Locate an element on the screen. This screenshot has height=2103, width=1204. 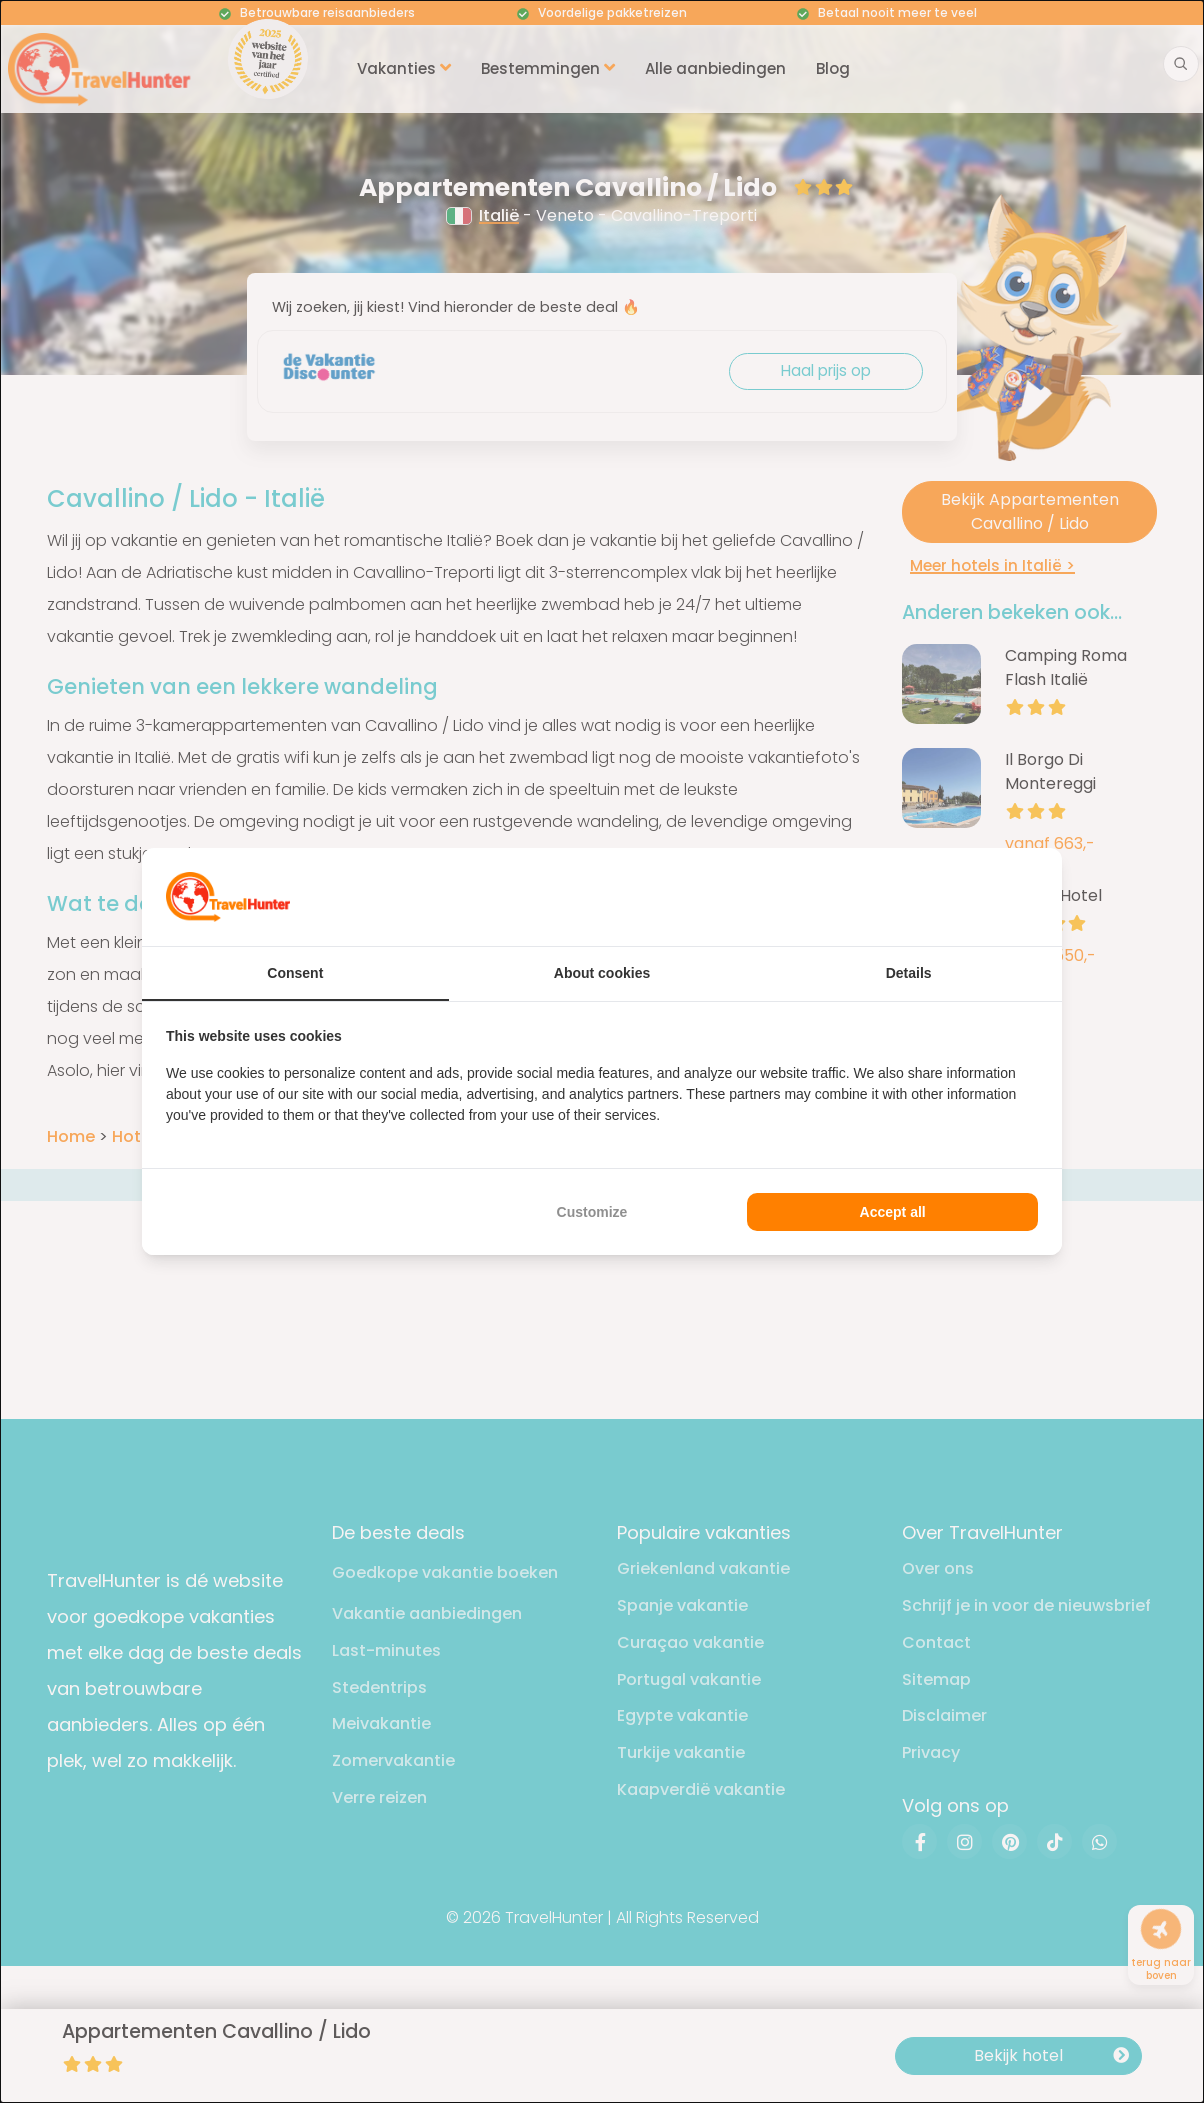
Customize is located at coordinates (592, 1212).